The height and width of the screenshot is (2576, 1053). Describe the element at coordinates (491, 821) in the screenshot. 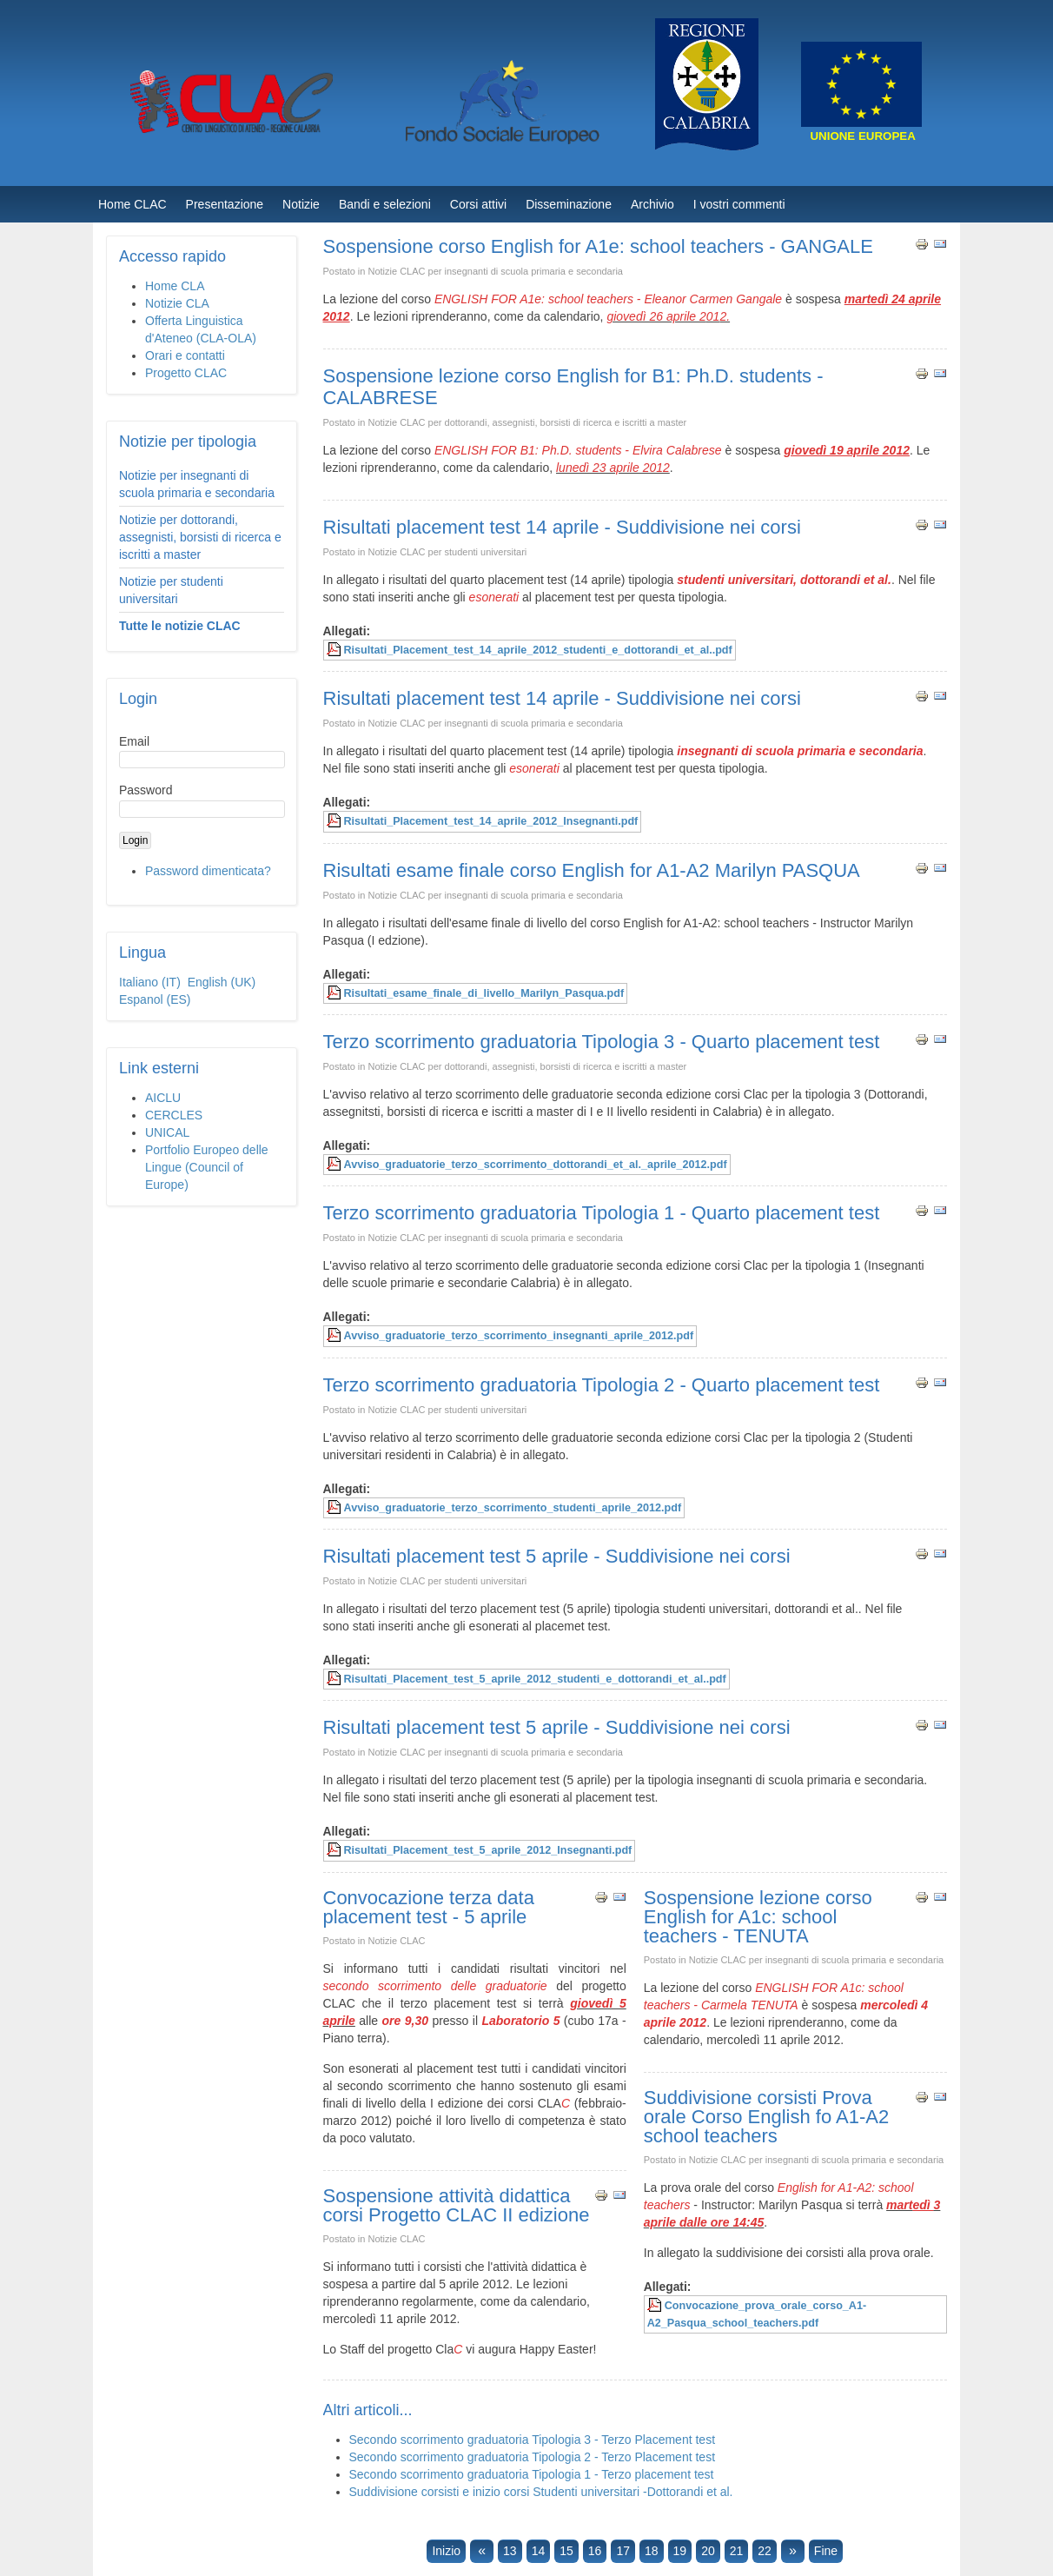

I see `Risultati_Placement_test_14_aprile_2012_Insegnanti.pdf` at that location.